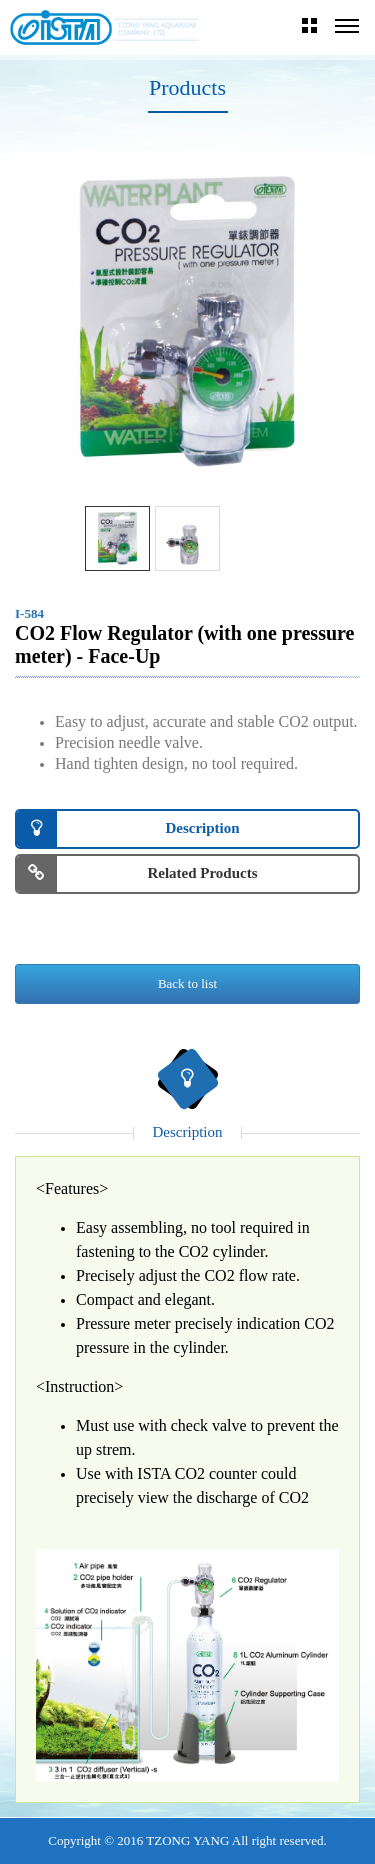 The image size is (375, 1864). Describe the element at coordinates (187, 323) in the screenshot. I see `[option]` at that location.